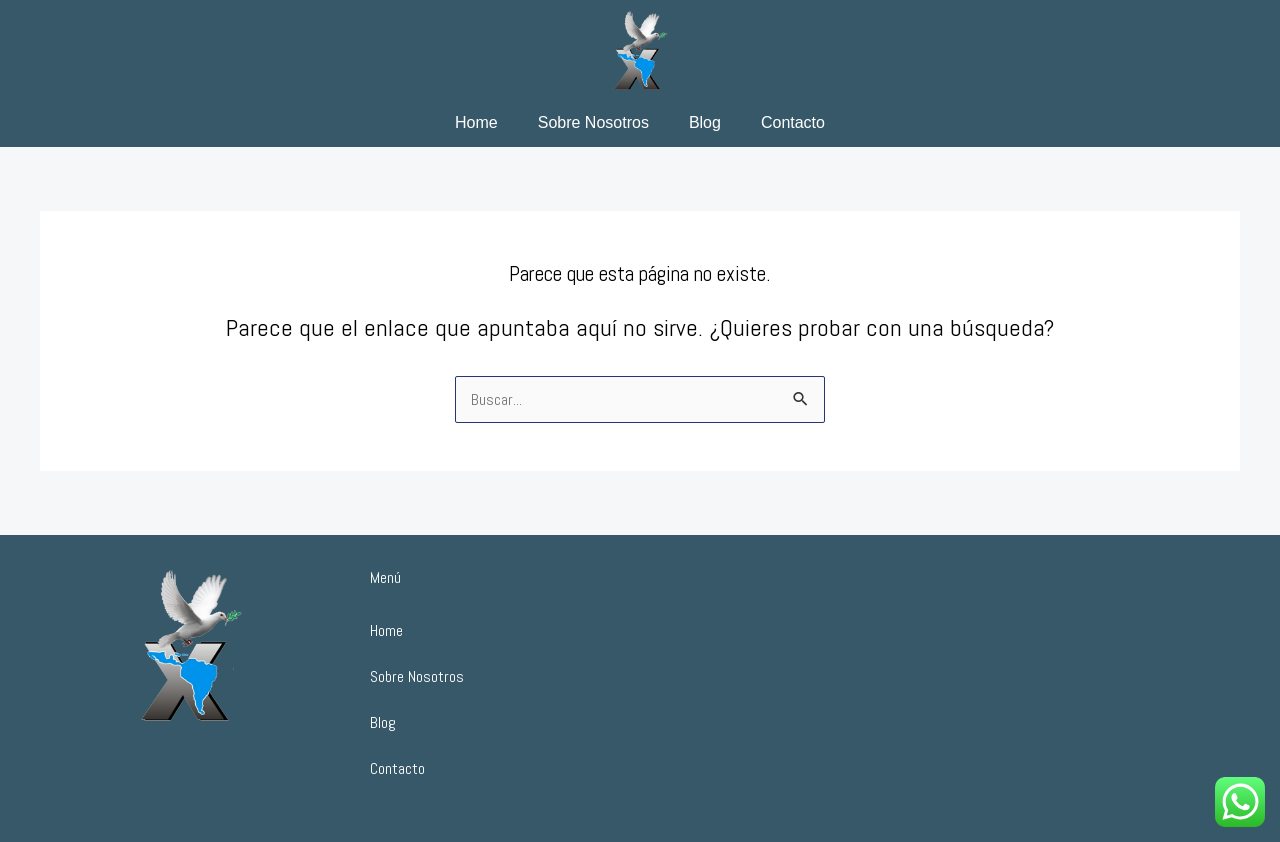  Describe the element at coordinates (593, 122) in the screenshot. I see `Sobre Nosotros` at that location.